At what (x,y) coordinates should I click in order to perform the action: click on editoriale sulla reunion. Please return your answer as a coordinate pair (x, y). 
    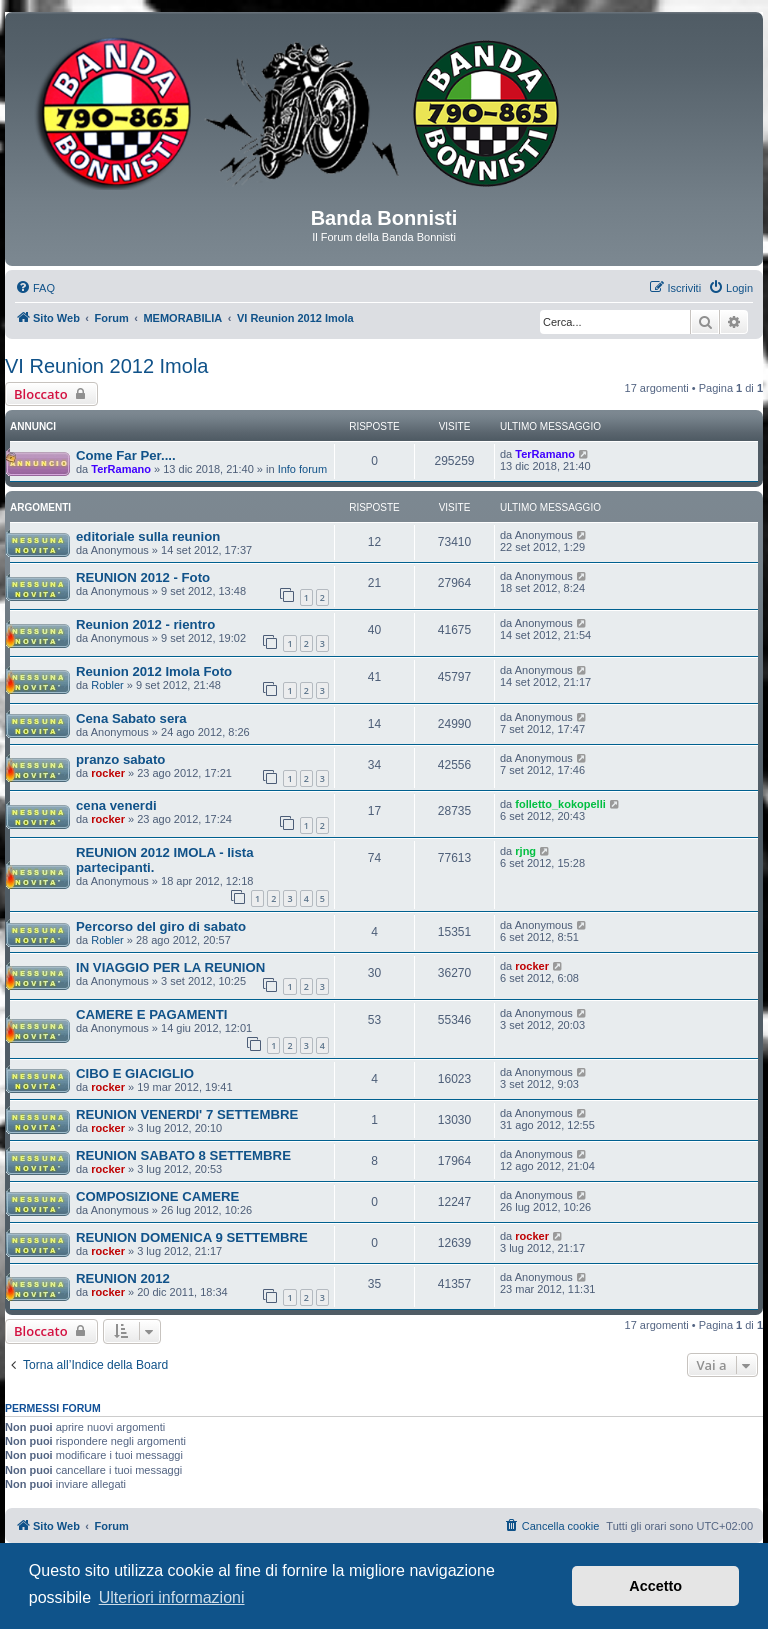
    Looking at the image, I should click on (148, 536).